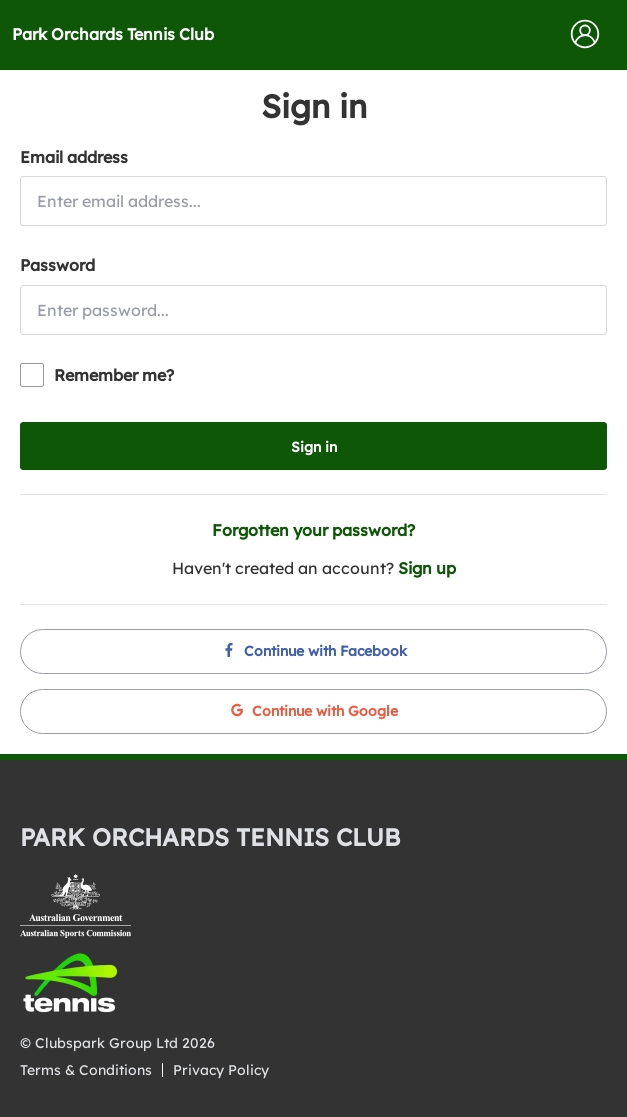 This screenshot has width=627, height=1117. I want to click on Sign up, so click(427, 568).